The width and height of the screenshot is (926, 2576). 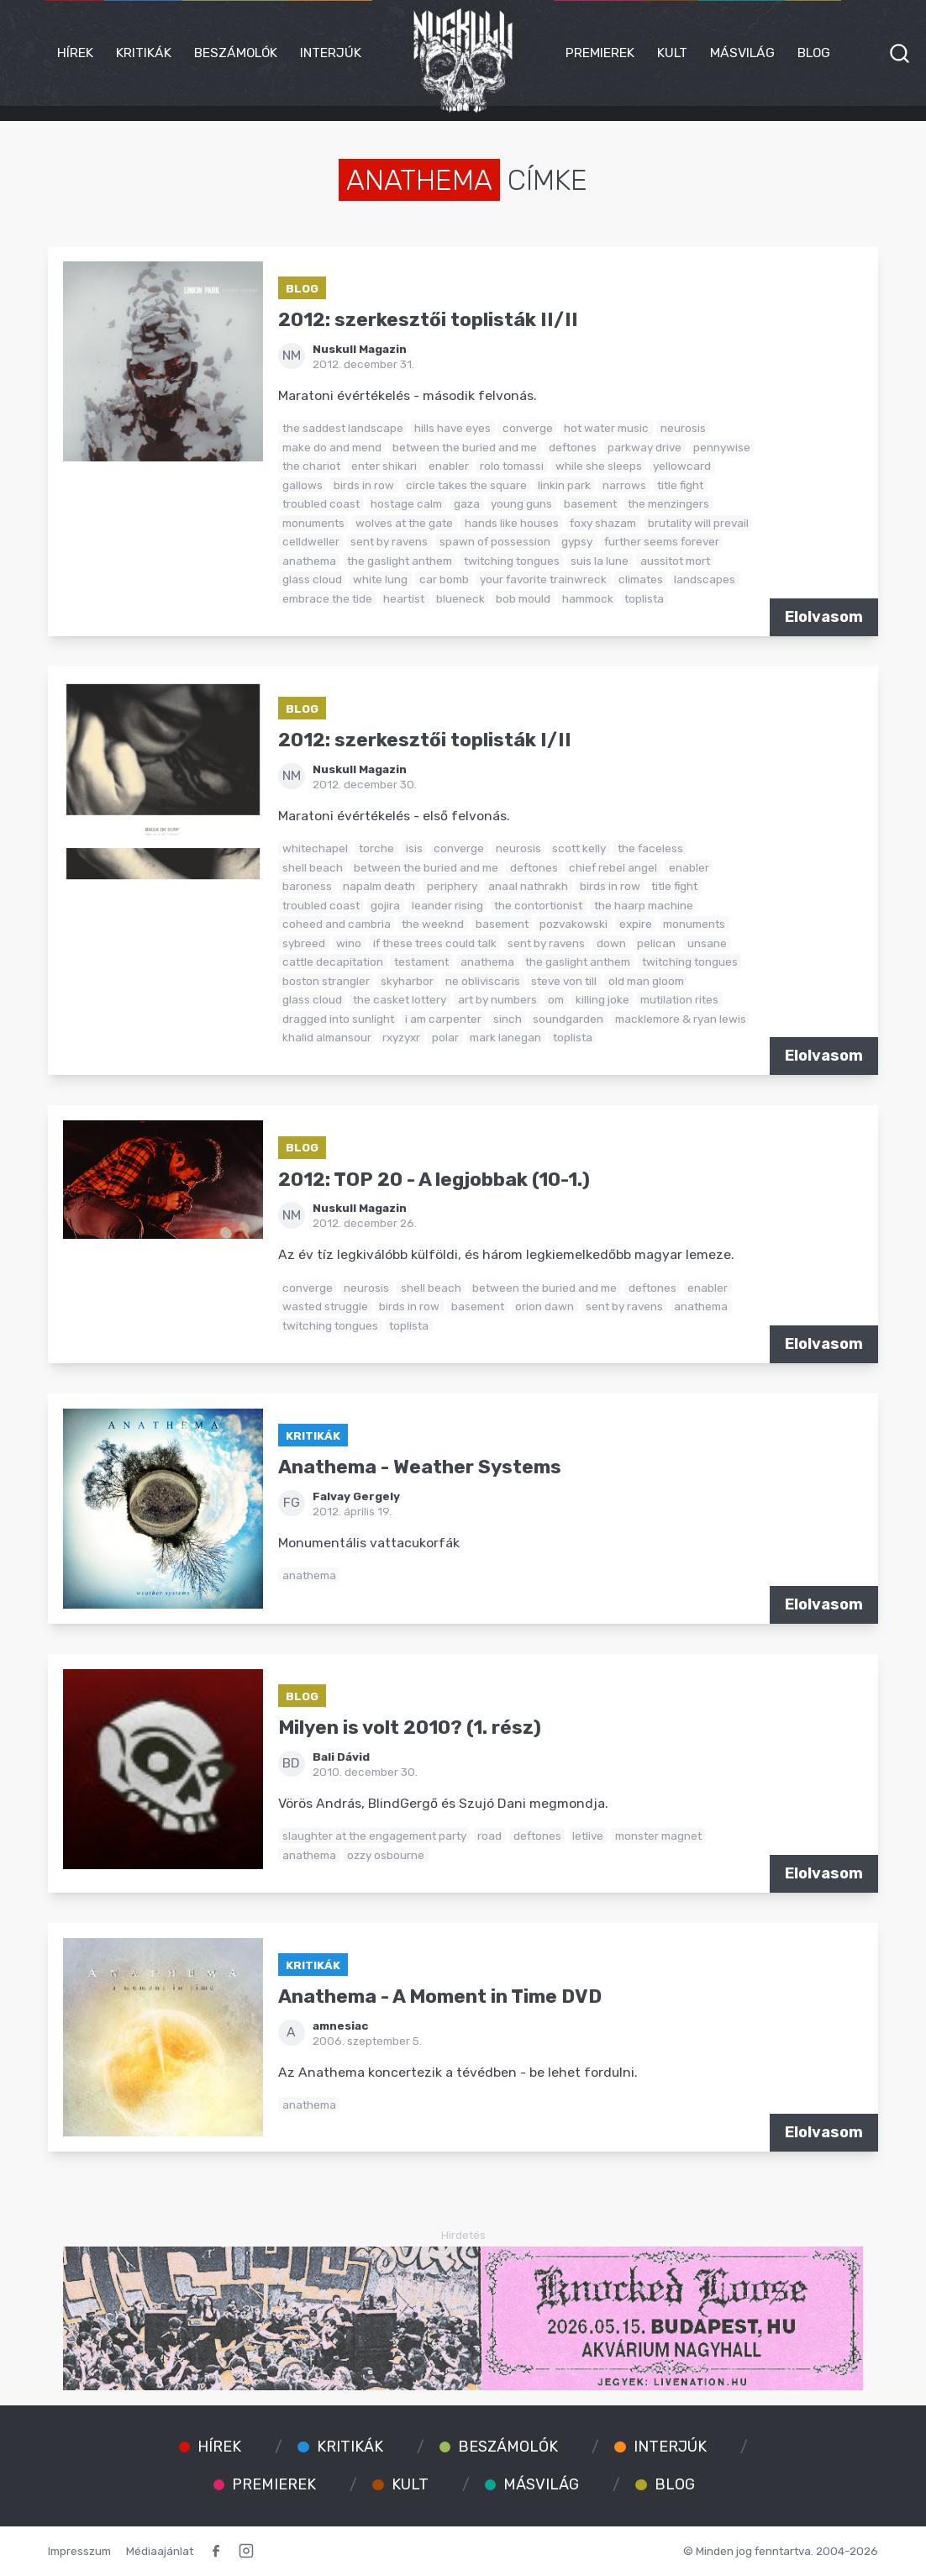 What do you see at coordinates (302, 485) in the screenshot?
I see `gallows` at bounding box center [302, 485].